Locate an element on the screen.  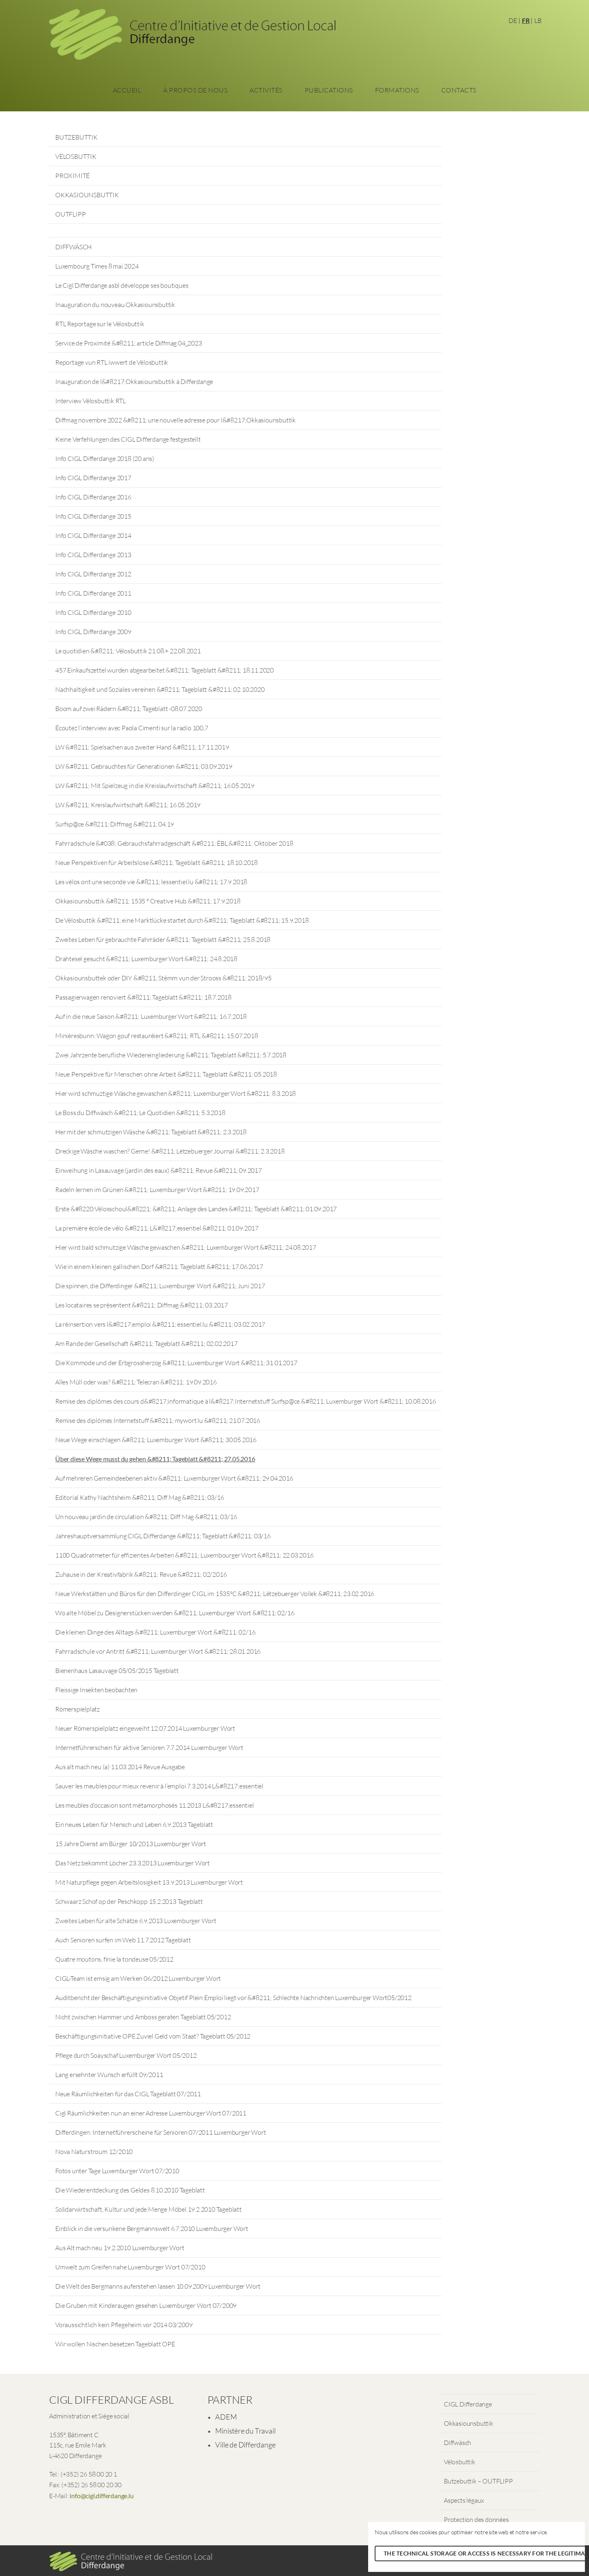
La première école de vélo &#8211; L&#8217;essentiel &#8211; 01.09.2017 is located at coordinates (157, 1228).